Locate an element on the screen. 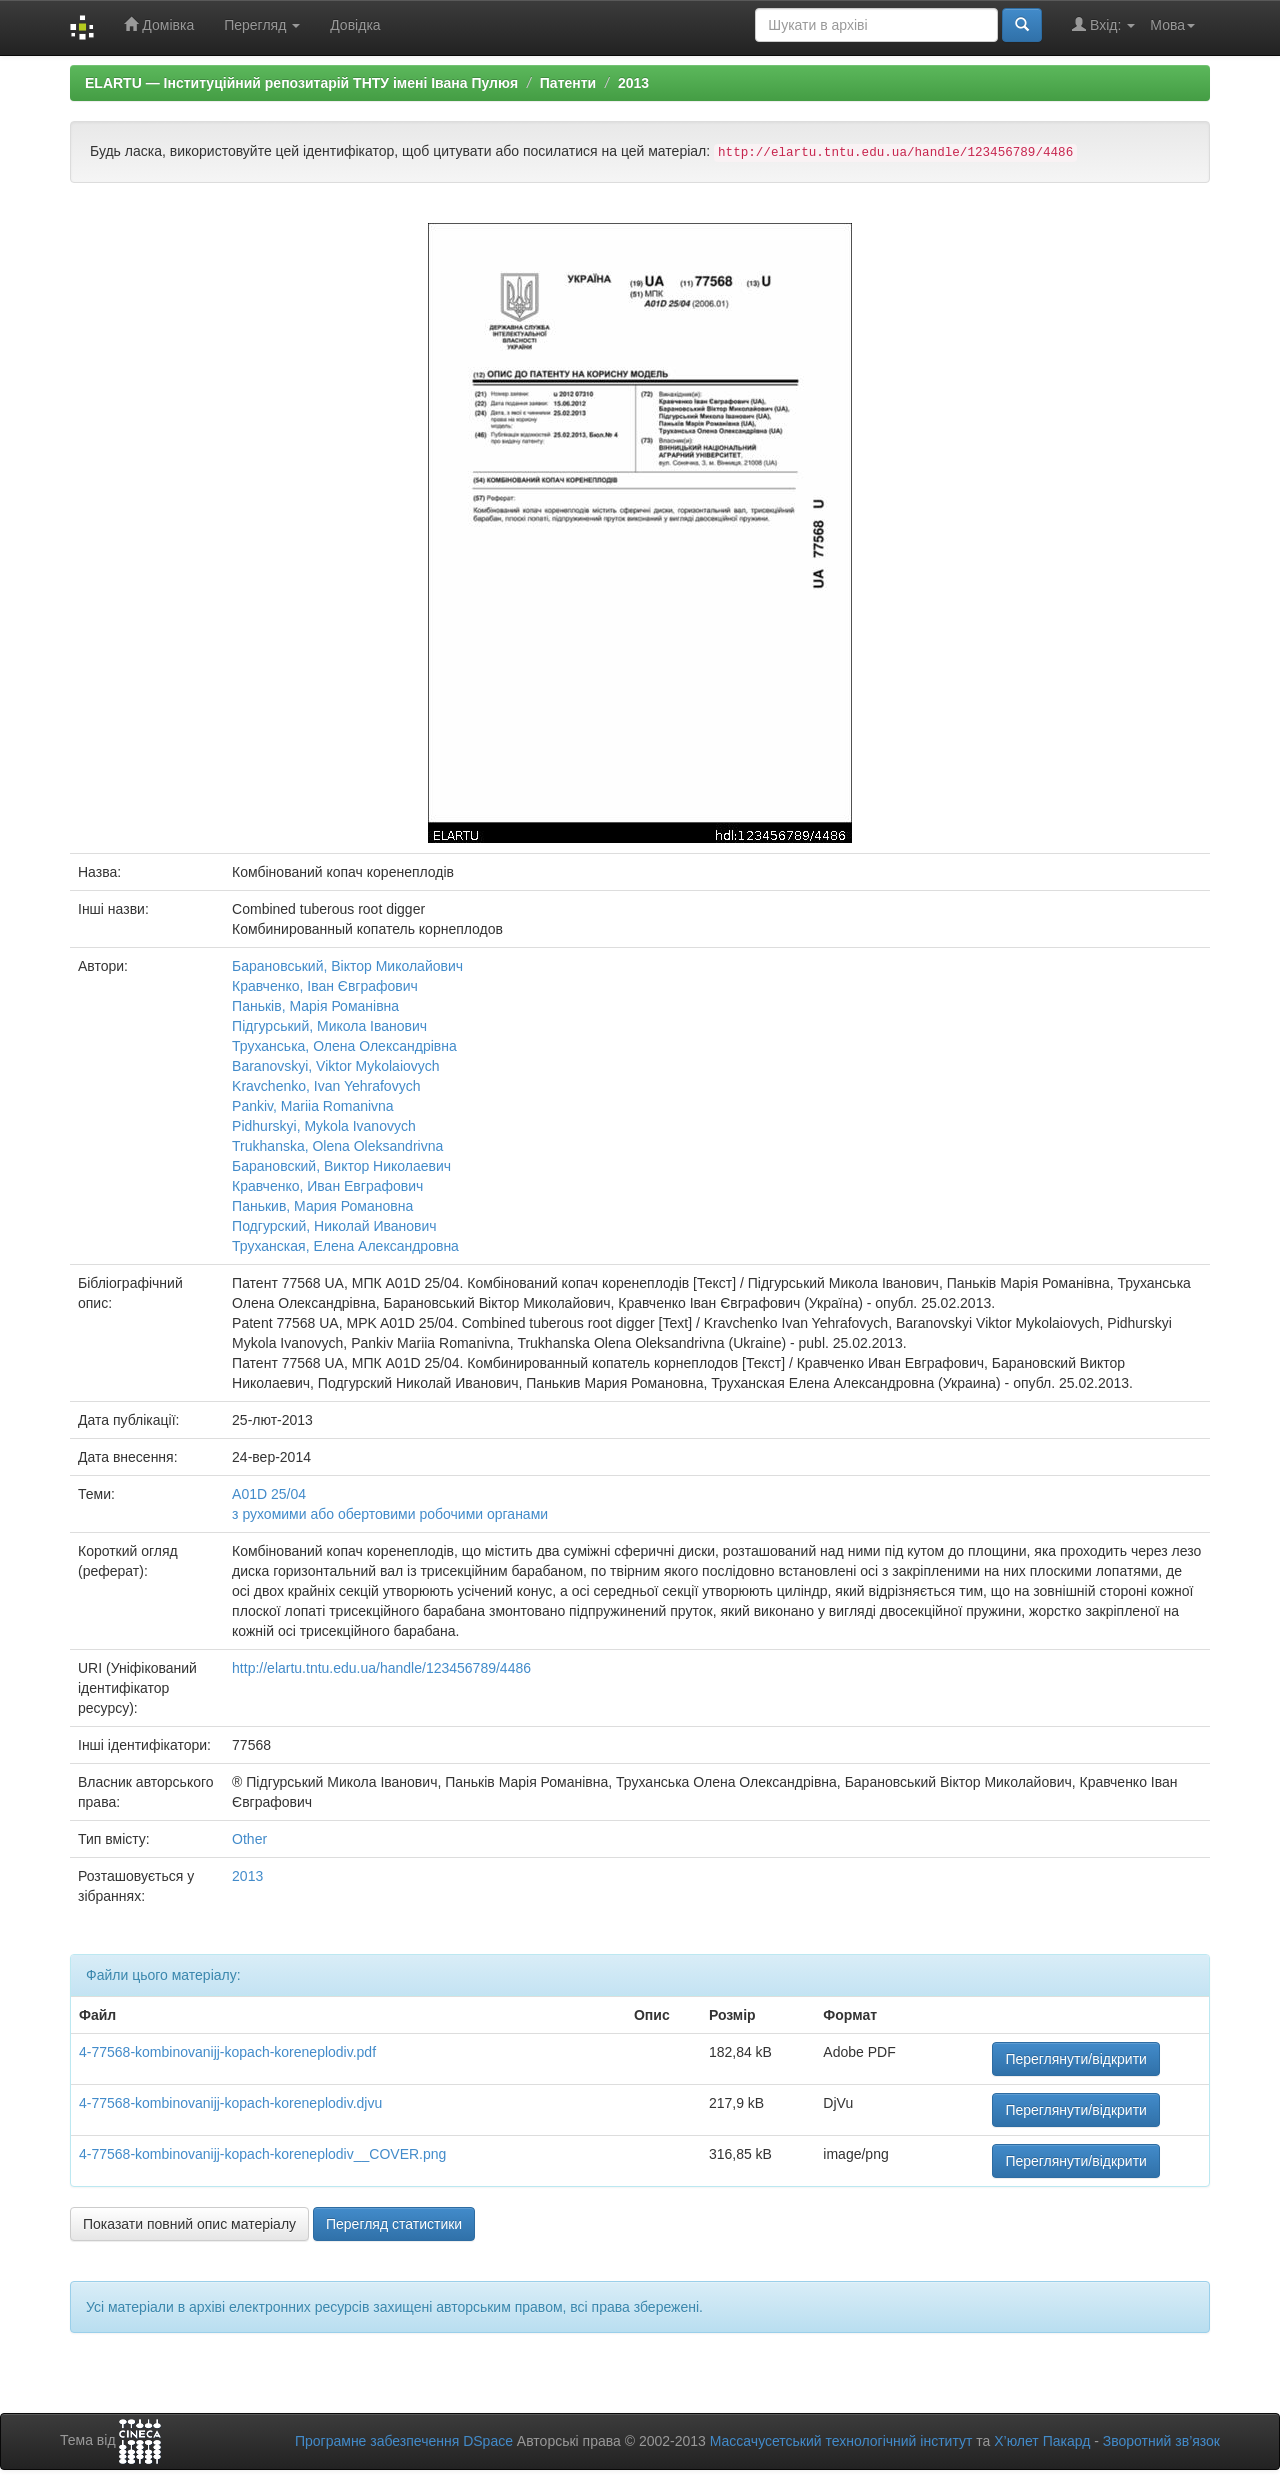  ELARTU — Інституційний репозитарій ТНТУ імені Івана Пулюя is located at coordinates (301, 83).